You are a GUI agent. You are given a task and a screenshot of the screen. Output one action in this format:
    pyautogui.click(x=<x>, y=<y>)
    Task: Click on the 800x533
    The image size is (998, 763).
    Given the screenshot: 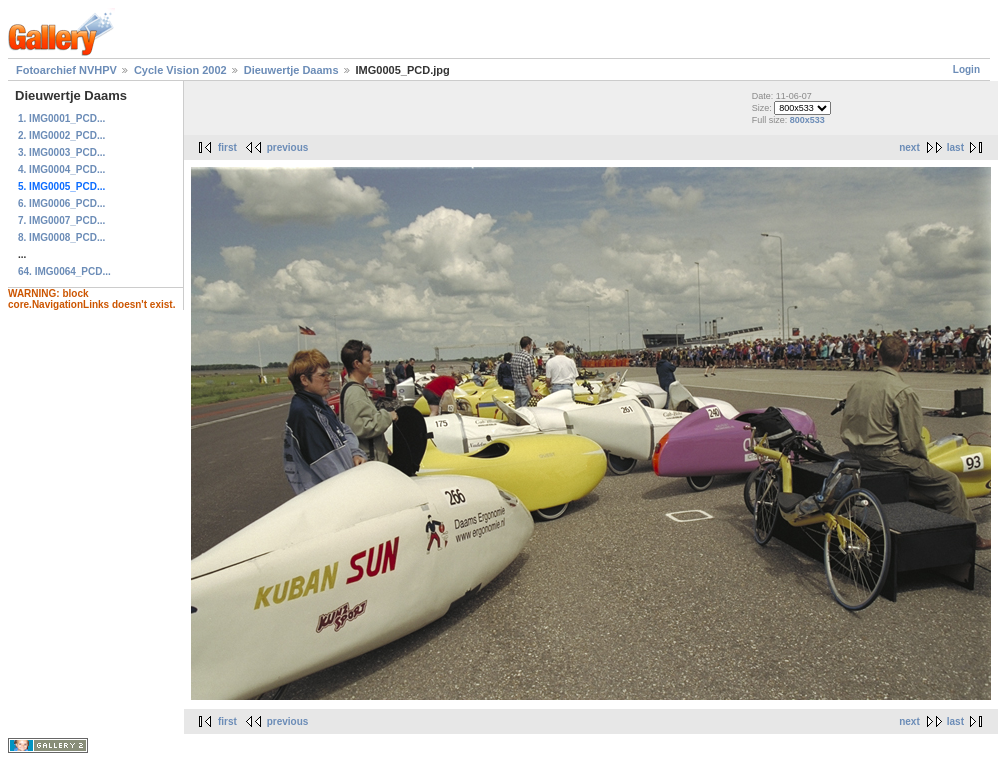 What is the action you would take?
    pyautogui.click(x=807, y=120)
    